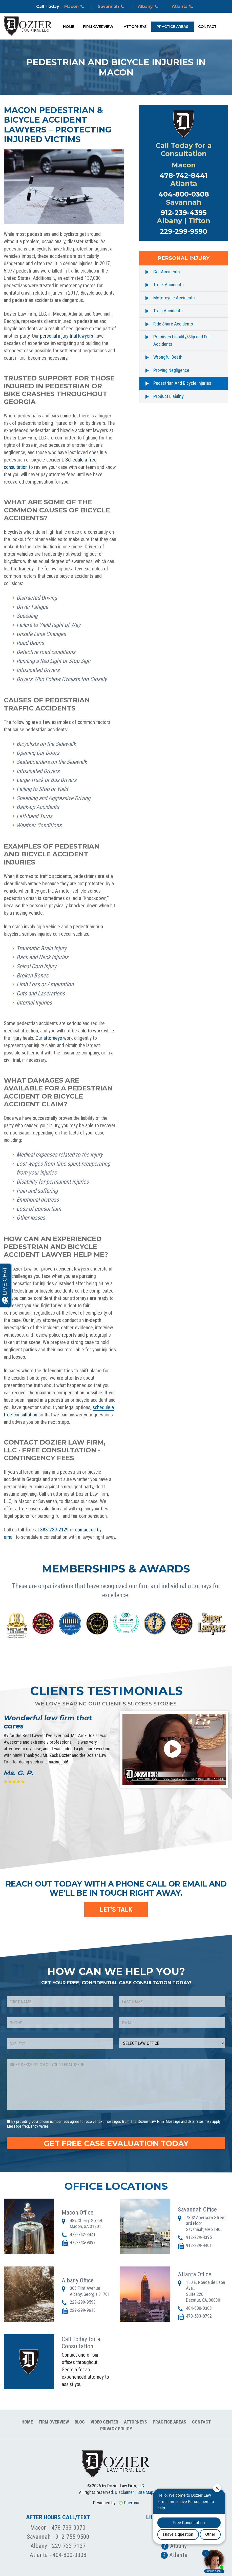 The width and height of the screenshot is (232, 2576). Describe the element at coordinates (98, 26) in the screenshot. I see `Firm Overview` at that location.